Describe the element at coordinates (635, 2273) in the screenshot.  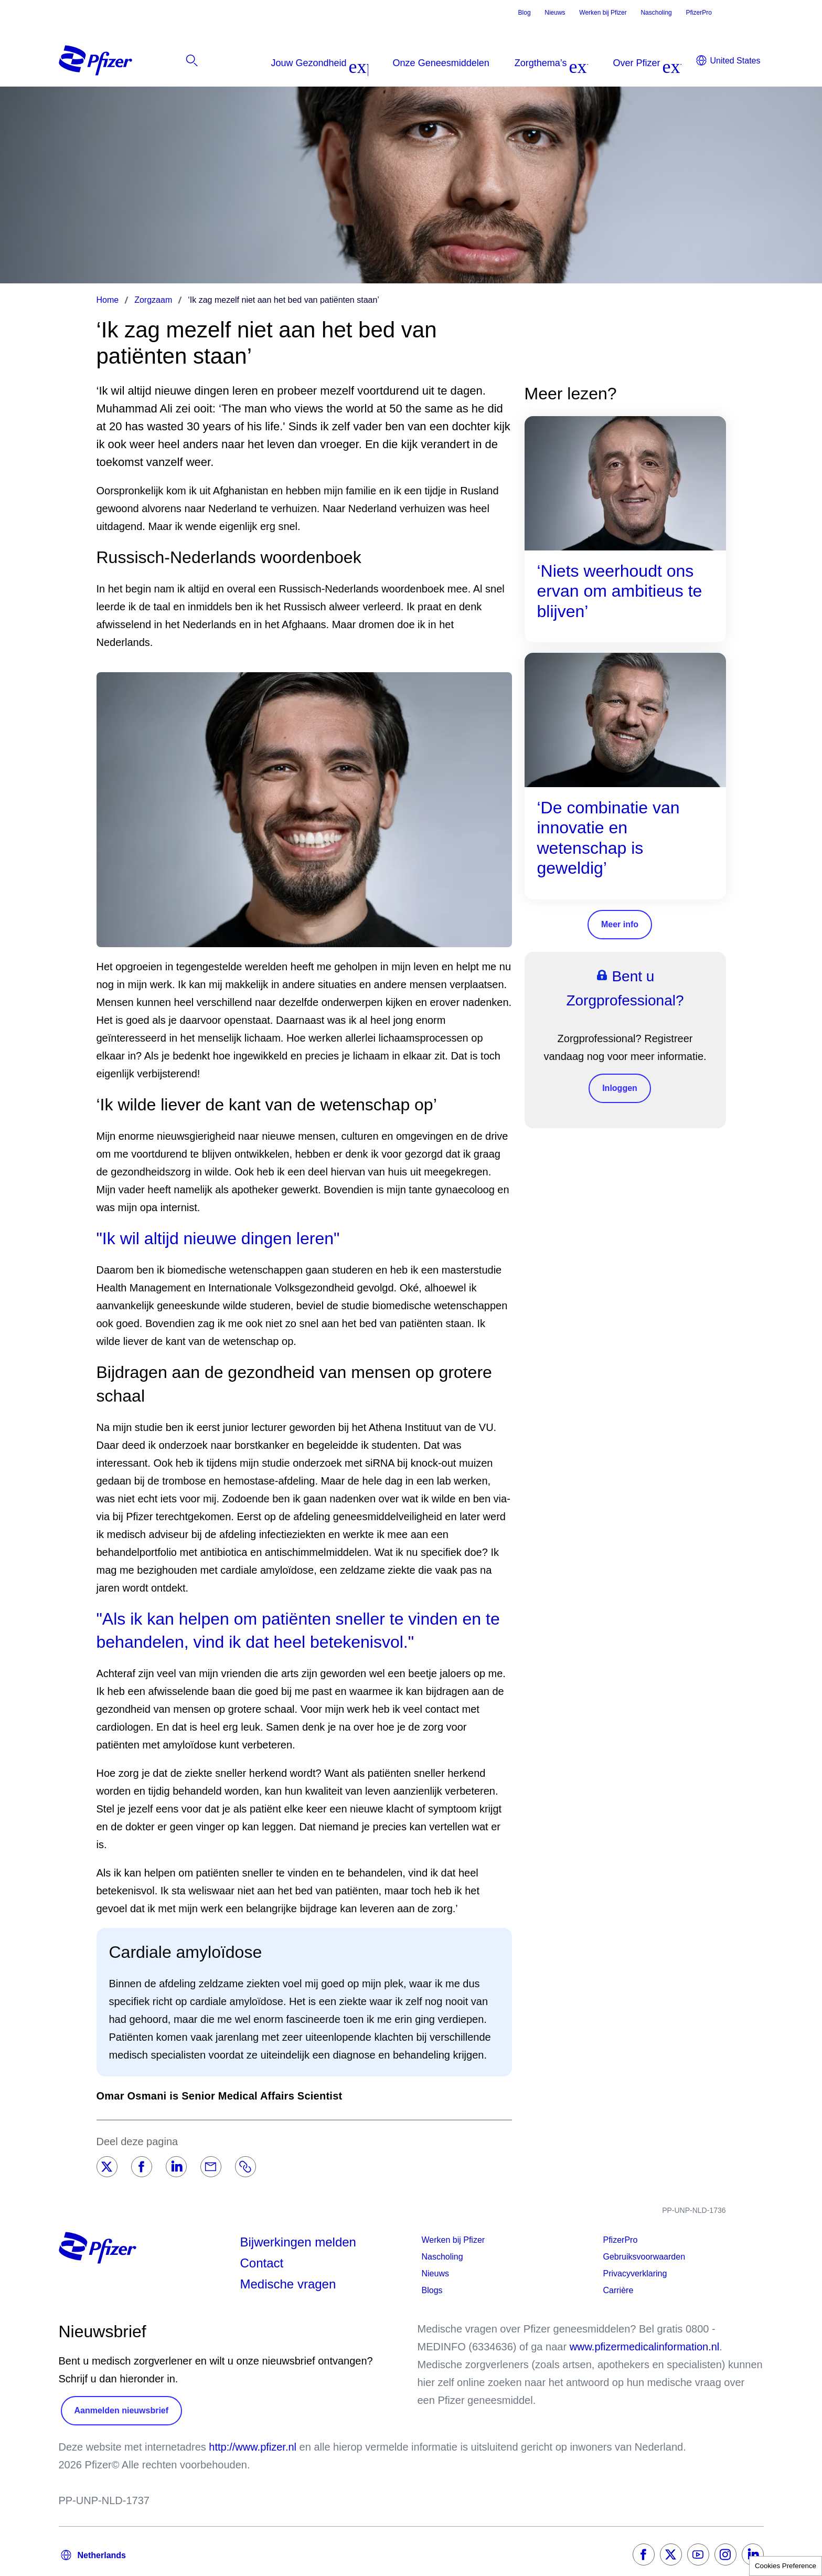
I see `Privacyverklaring` at that location.